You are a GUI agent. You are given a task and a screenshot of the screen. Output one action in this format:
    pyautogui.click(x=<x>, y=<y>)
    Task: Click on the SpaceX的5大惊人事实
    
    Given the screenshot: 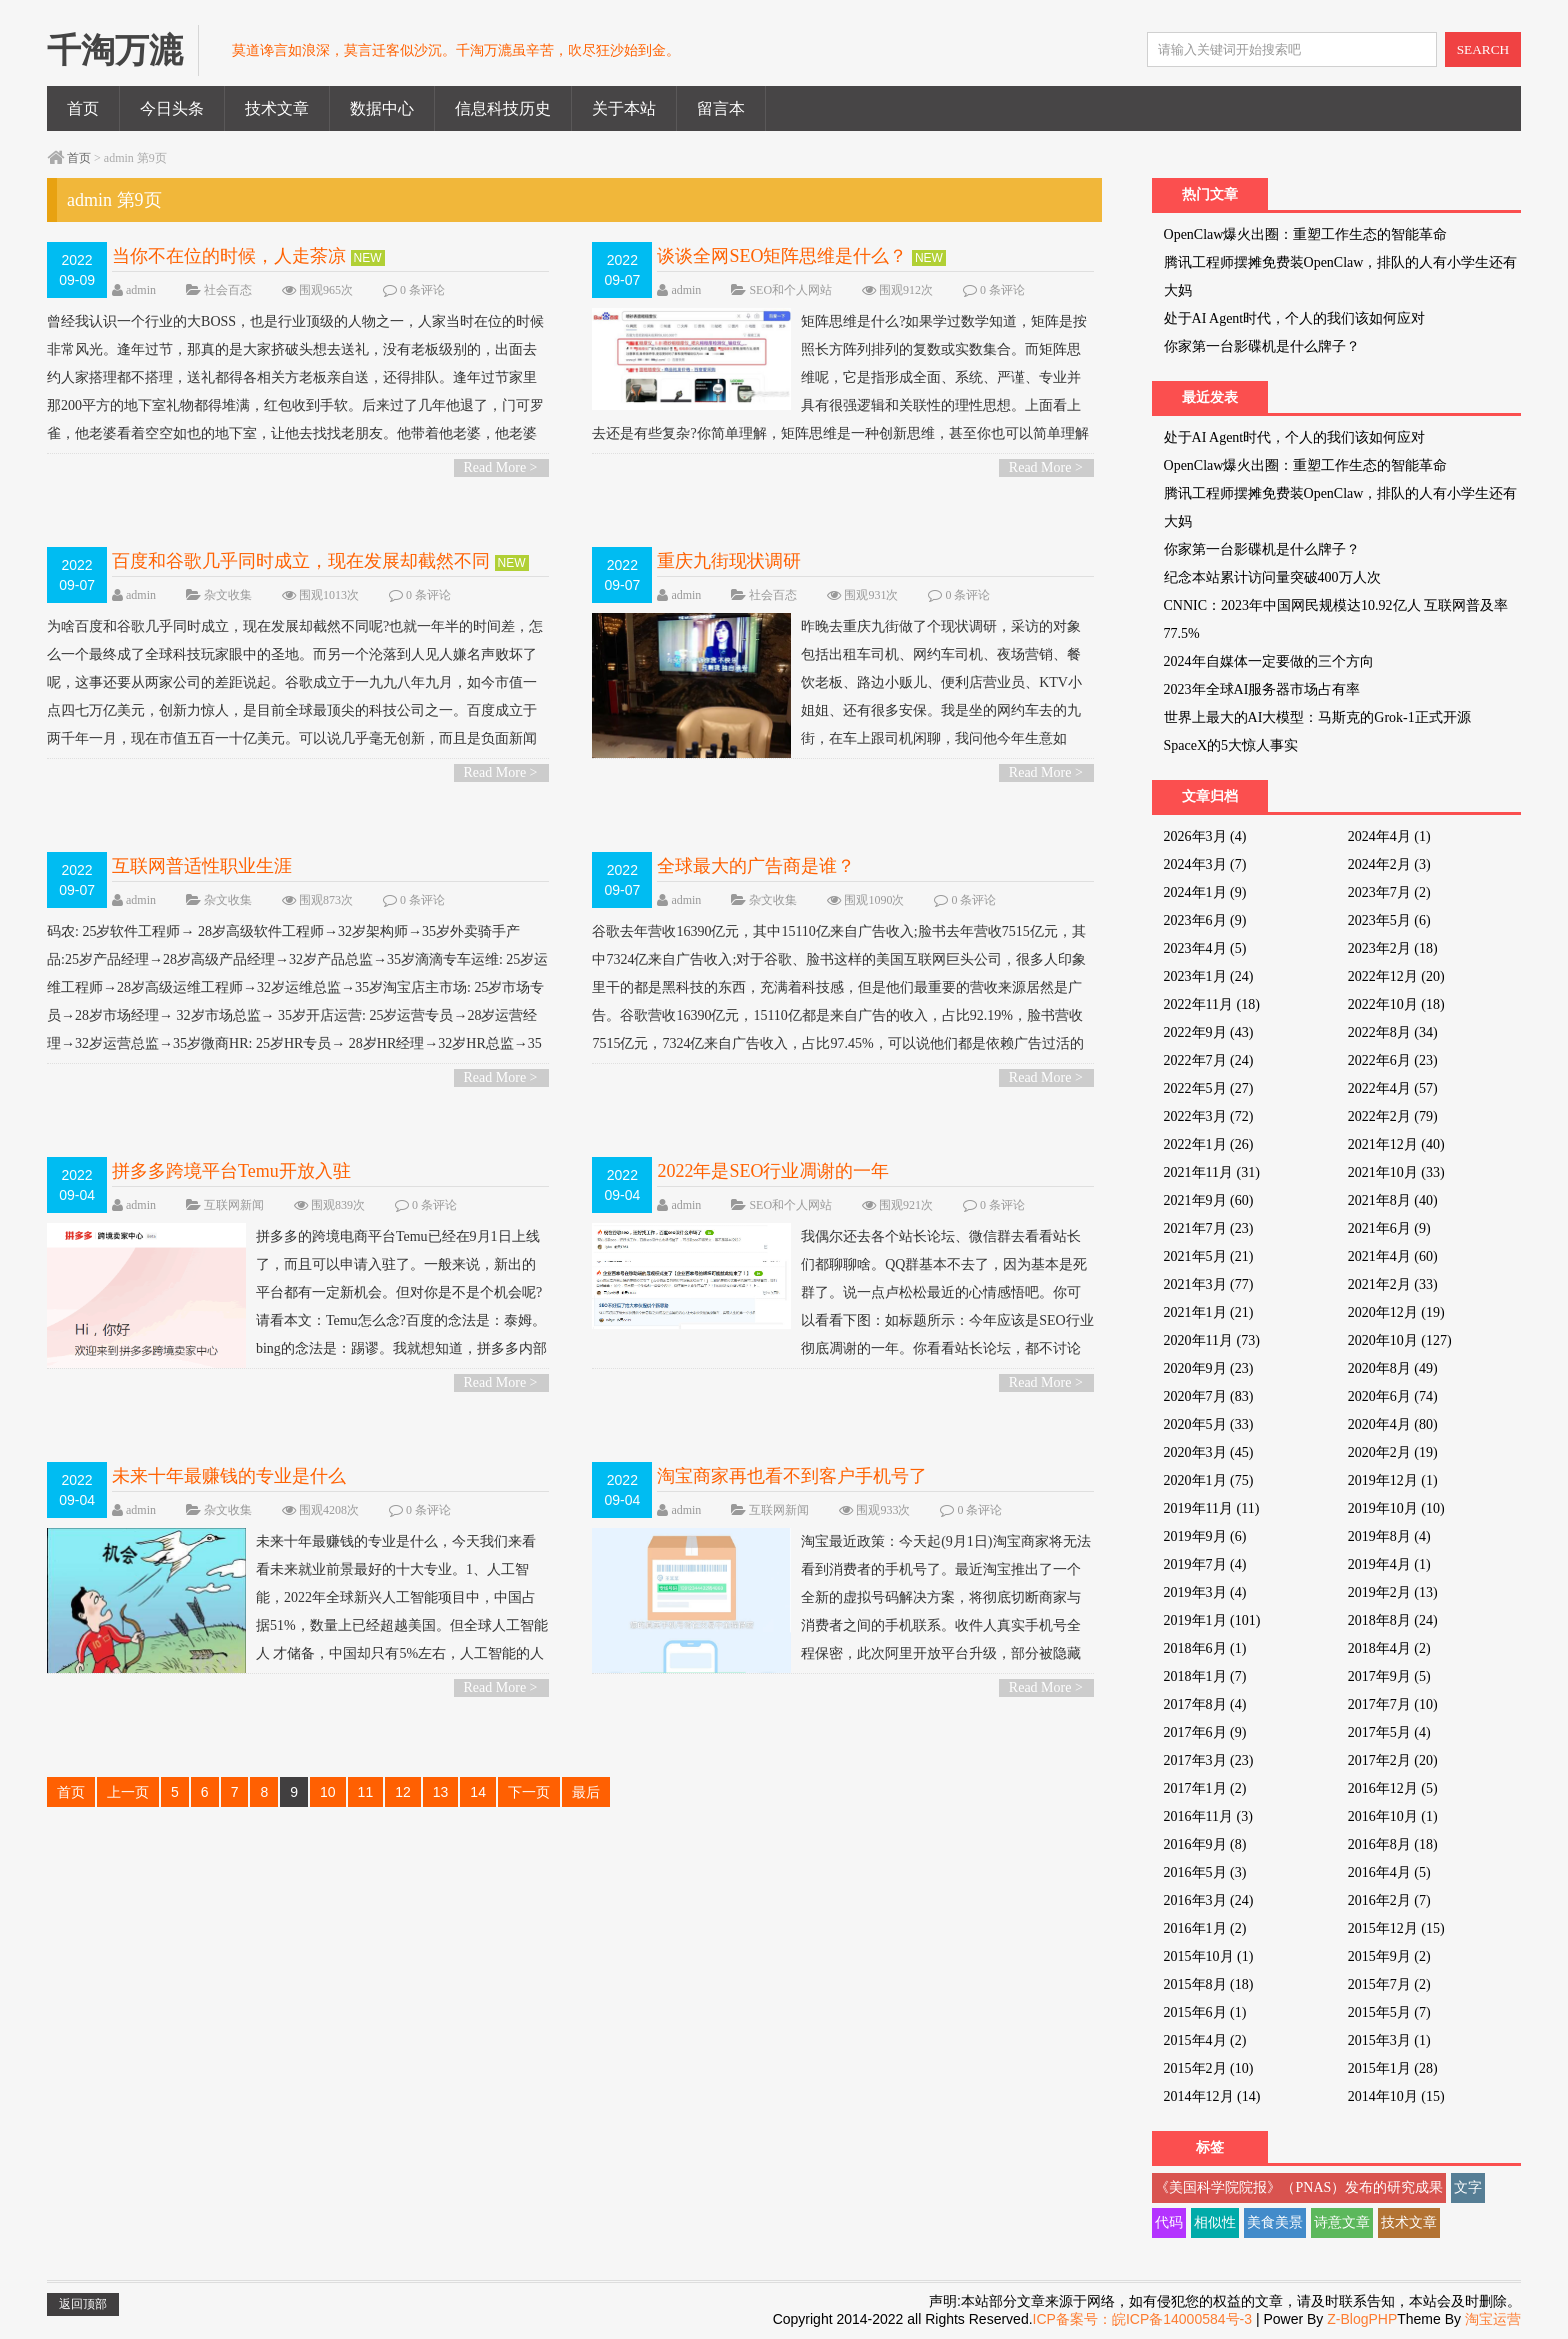 What is the action you would take?
    pyautogui.click(x=1231, y=745)
    